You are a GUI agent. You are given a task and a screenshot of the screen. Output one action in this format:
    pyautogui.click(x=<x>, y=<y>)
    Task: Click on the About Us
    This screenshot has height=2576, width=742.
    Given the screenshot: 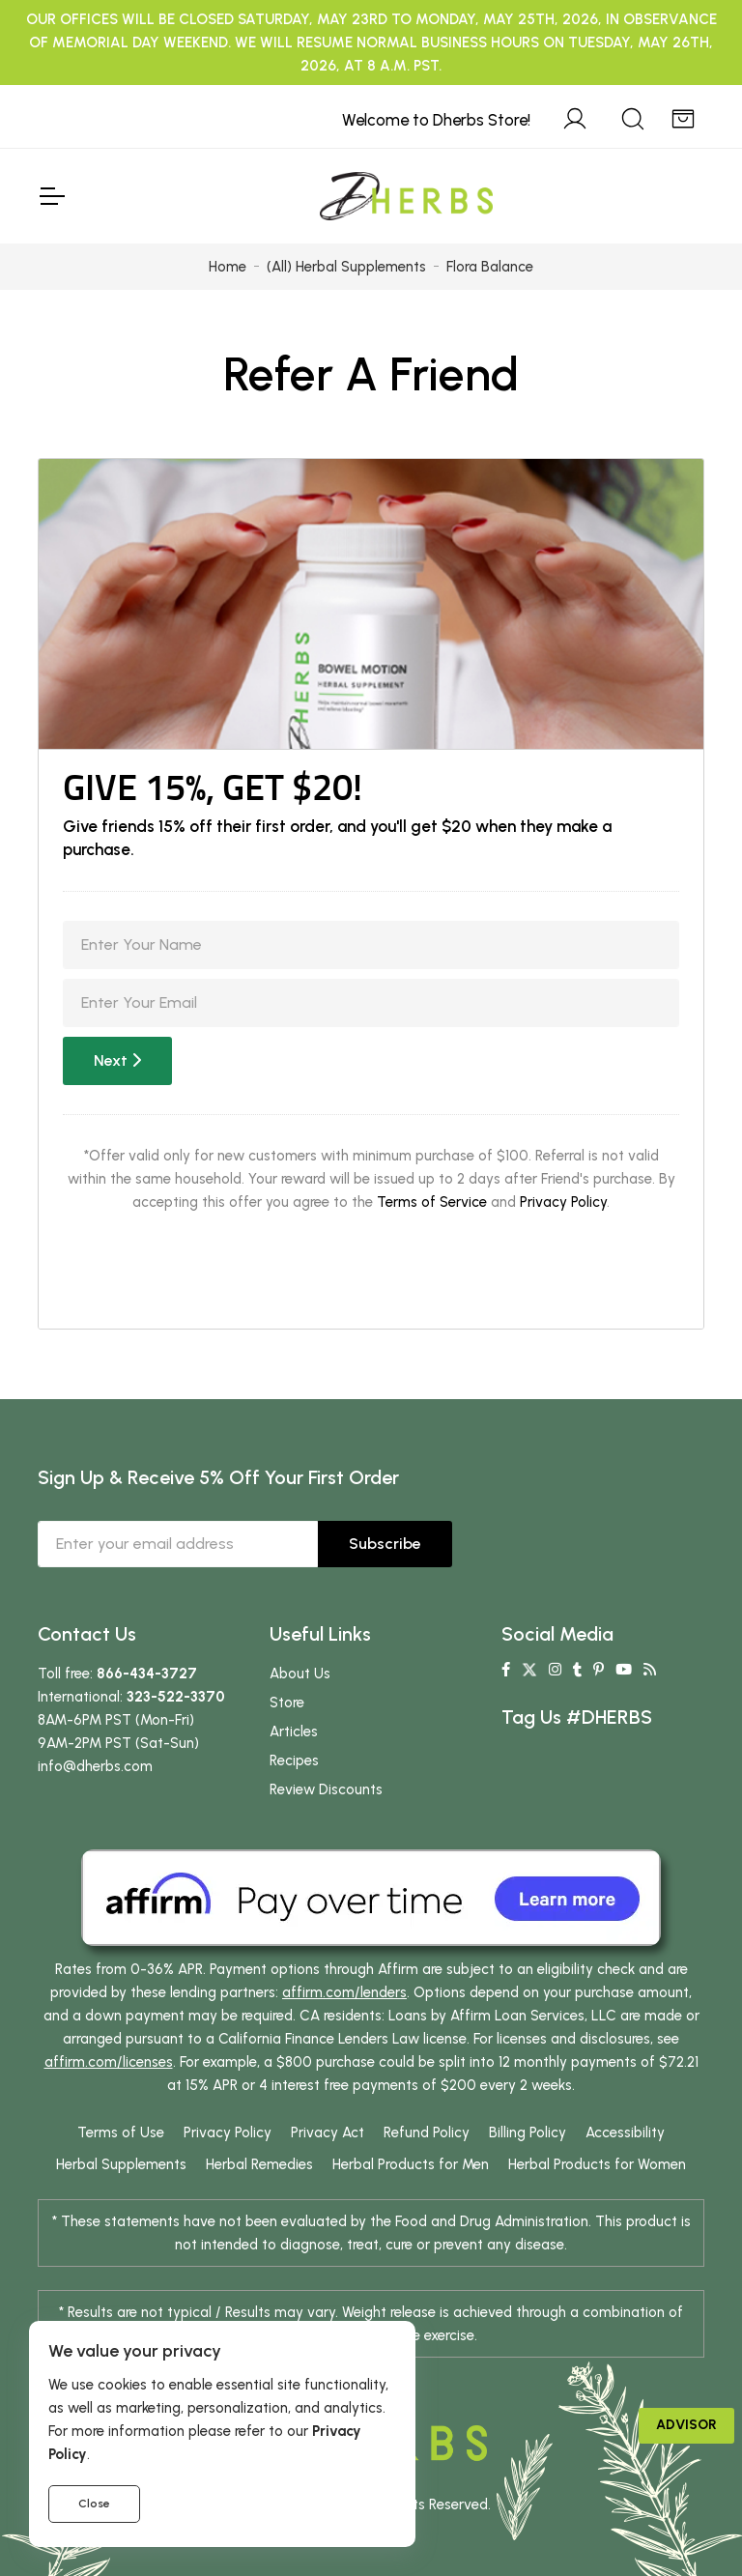 What is the action you would take?
    pyautogui.click(x=300, y=1673)
    